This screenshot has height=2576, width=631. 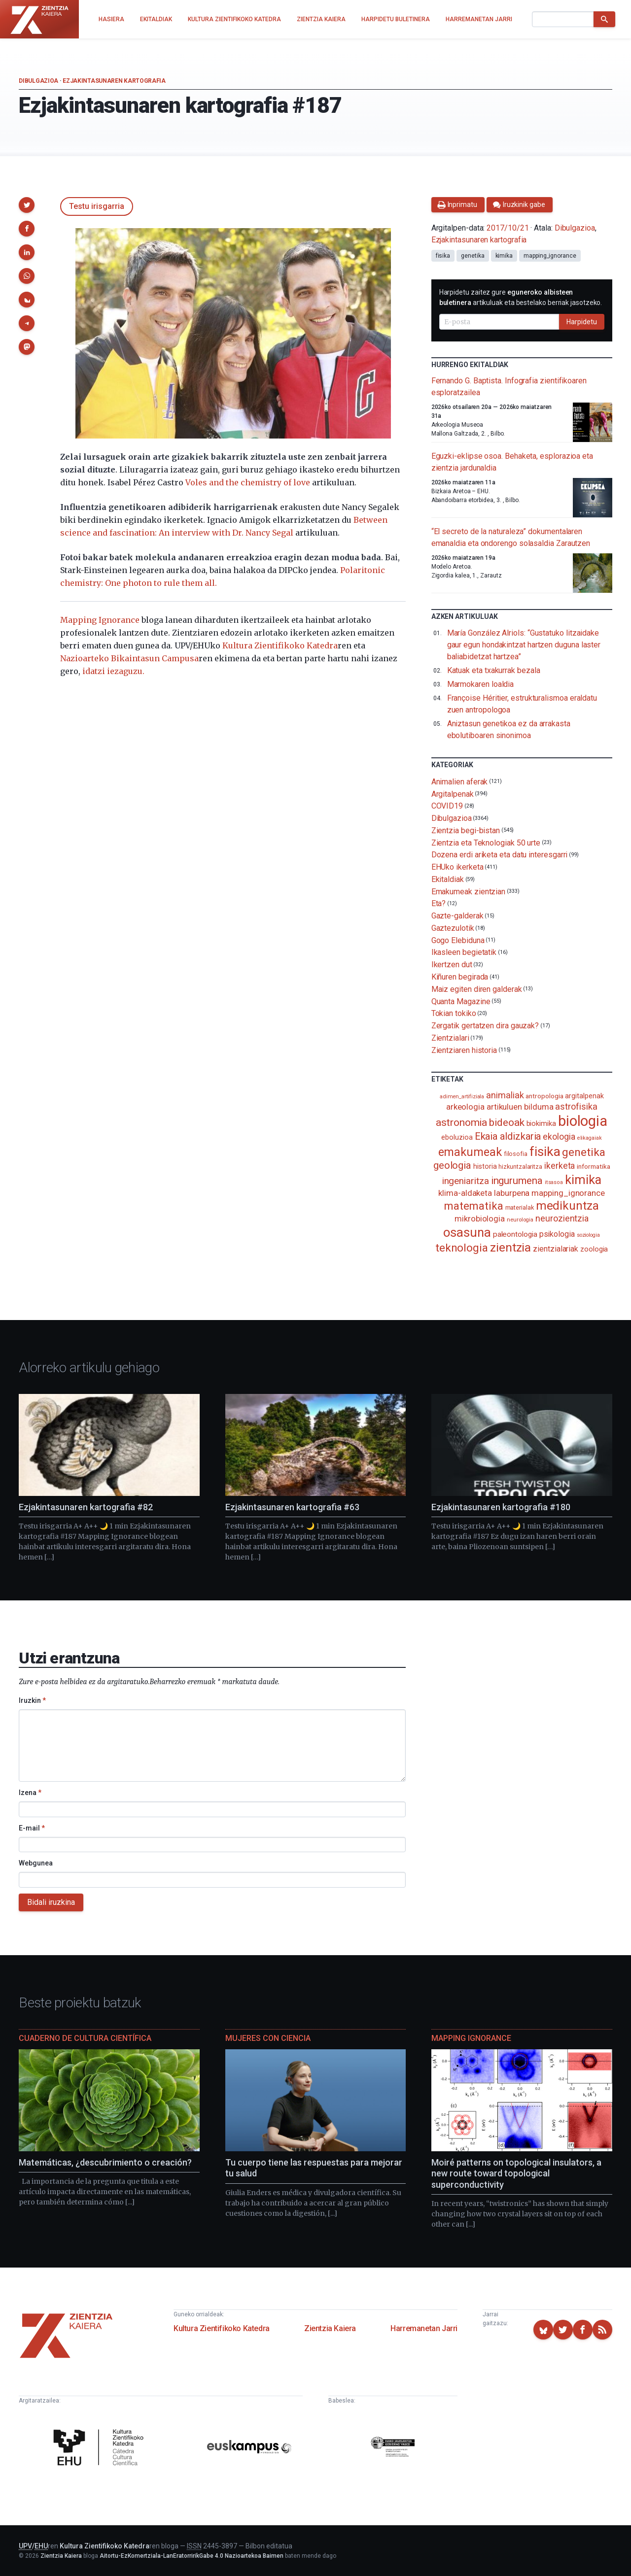 I want to click on neurologia [neurologia (75 elementu)], so click(x=520, y=1219).